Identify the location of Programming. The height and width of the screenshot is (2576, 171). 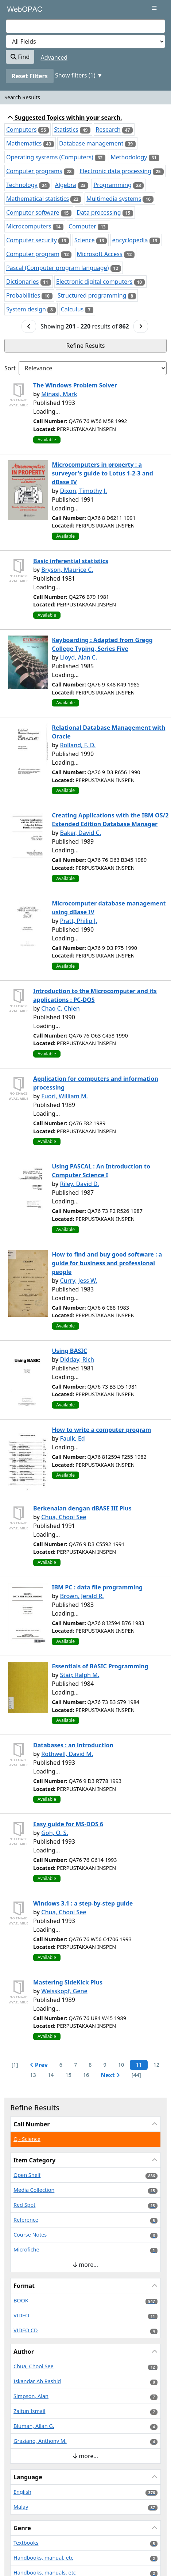
(112, 185).